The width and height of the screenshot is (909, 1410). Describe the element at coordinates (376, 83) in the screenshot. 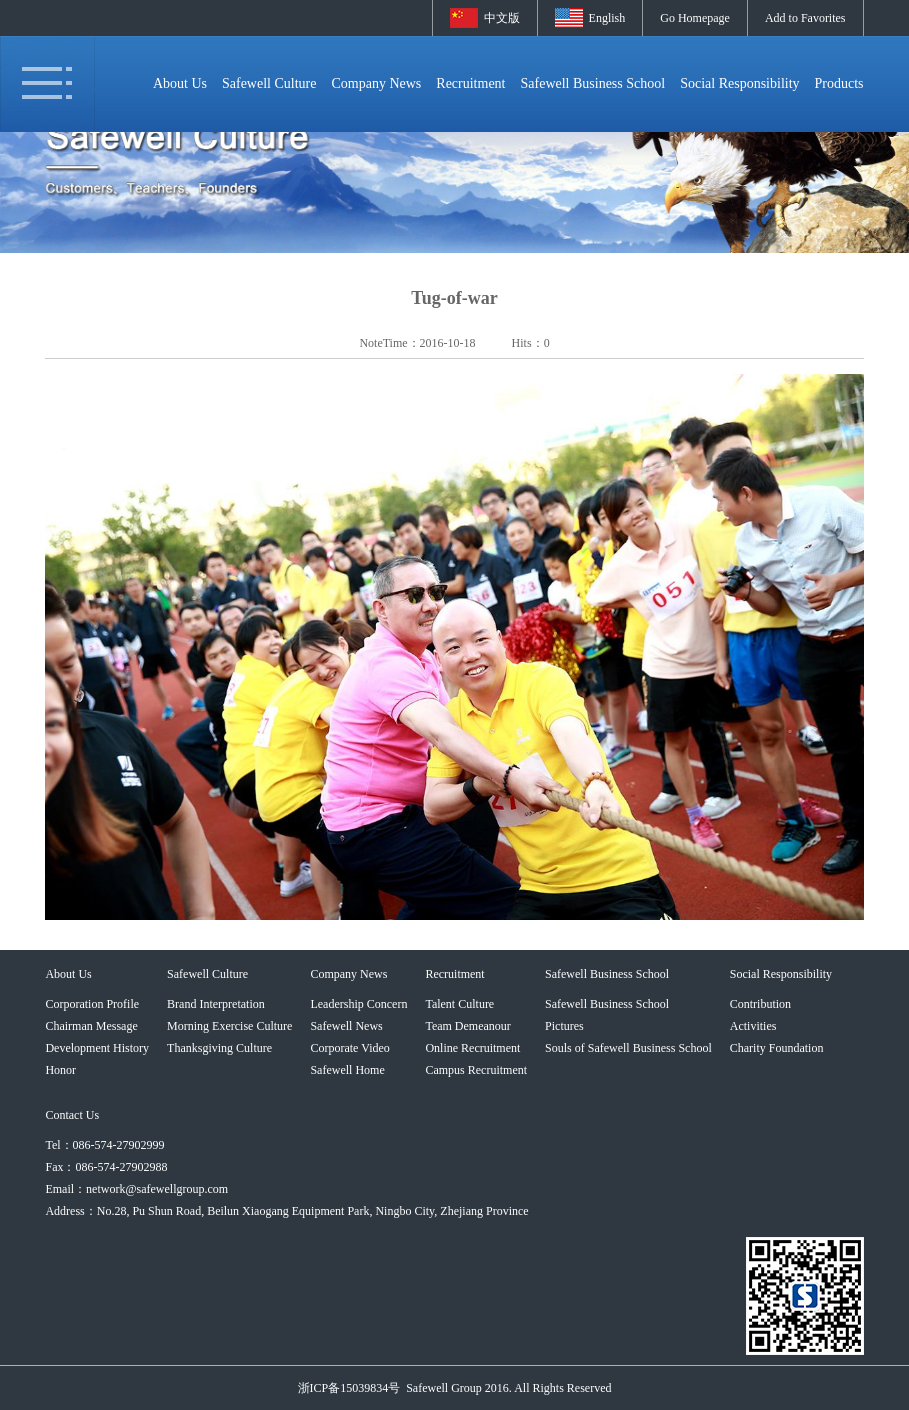

I see `Company News` at that location.